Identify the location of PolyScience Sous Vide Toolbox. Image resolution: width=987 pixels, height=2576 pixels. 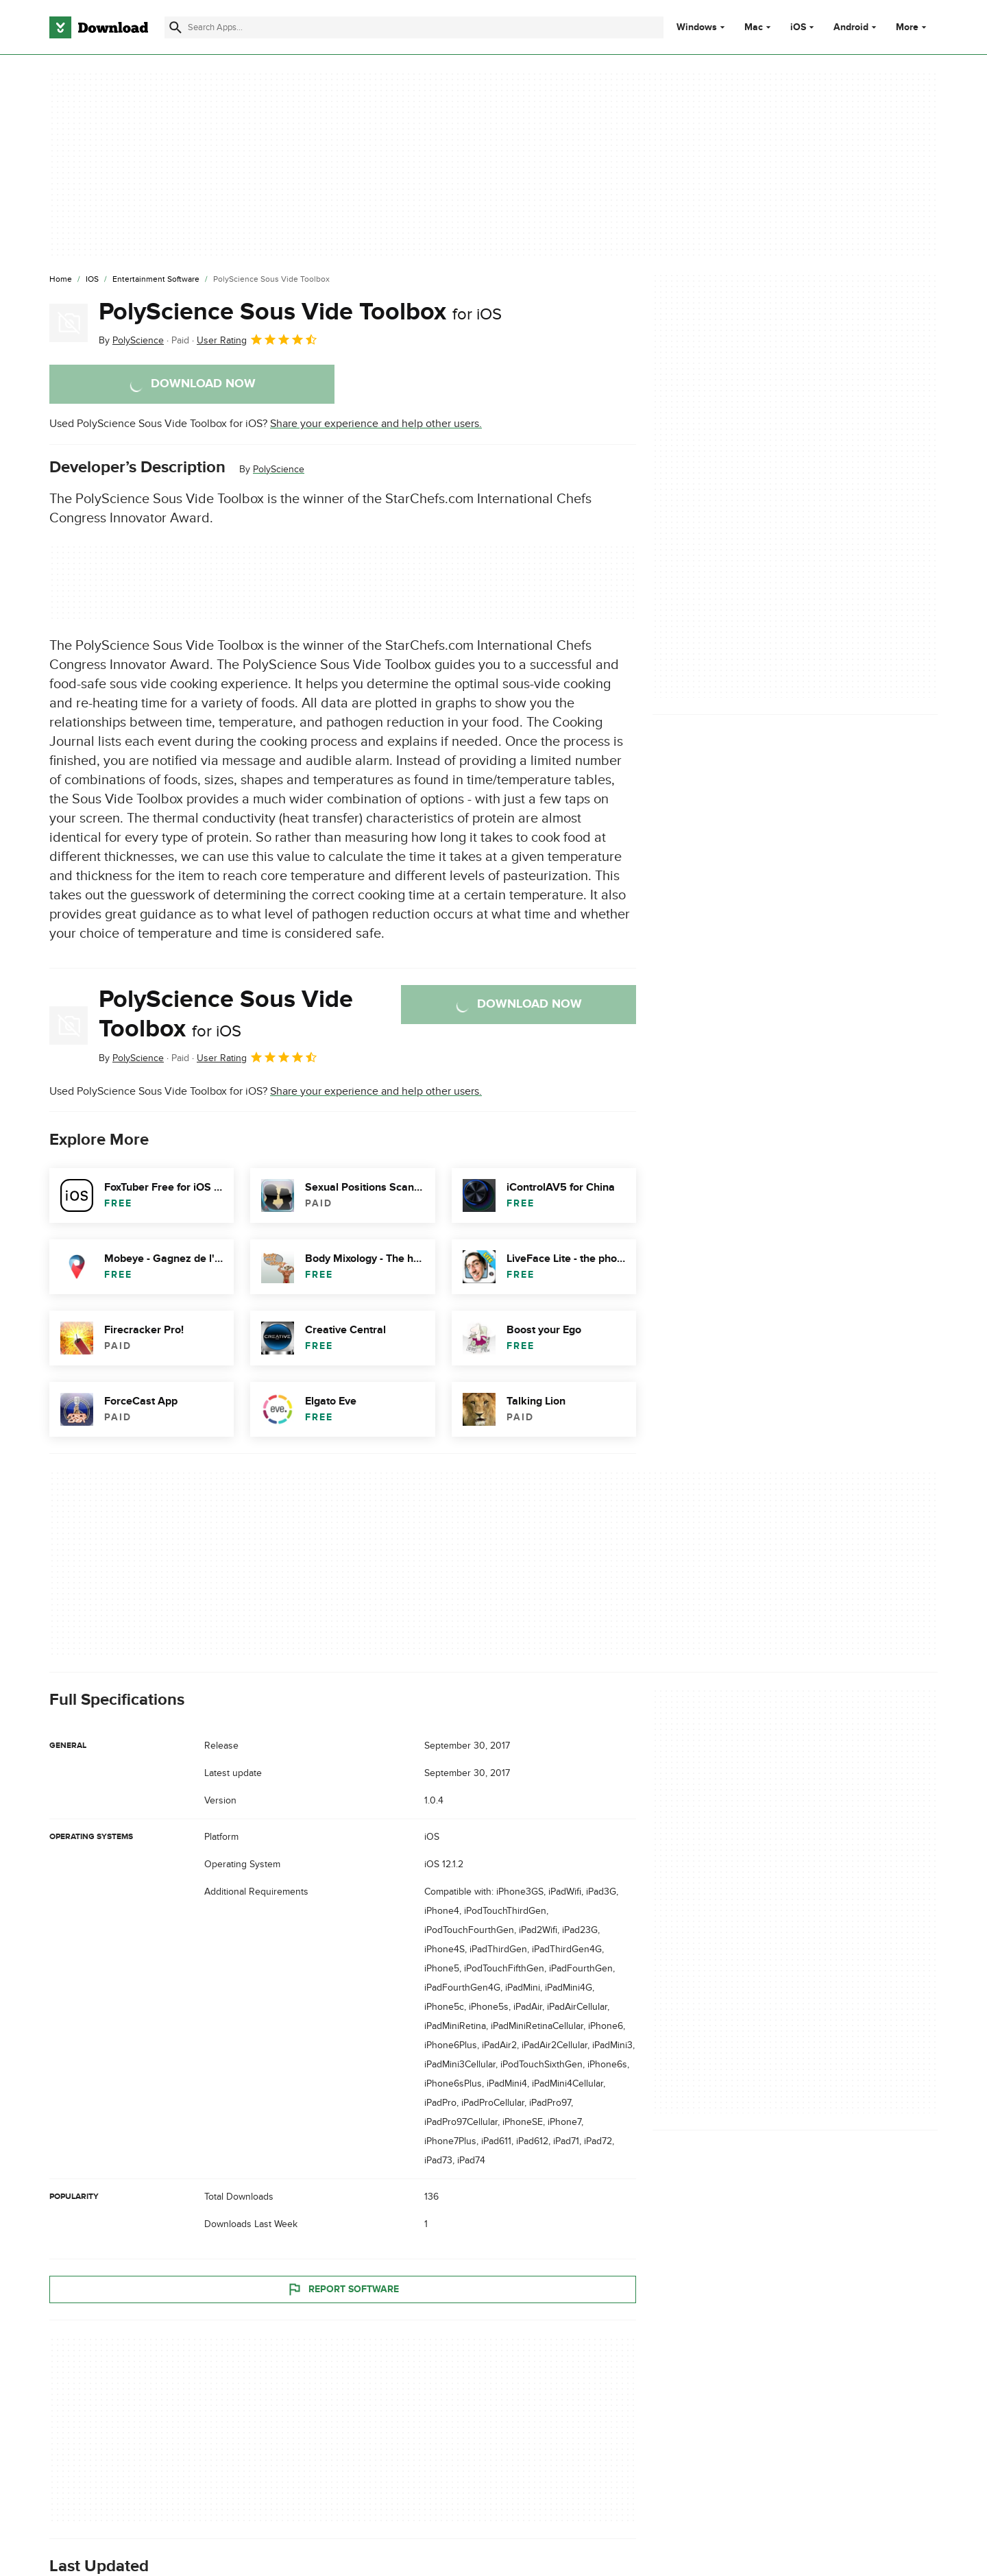
(300, 312).